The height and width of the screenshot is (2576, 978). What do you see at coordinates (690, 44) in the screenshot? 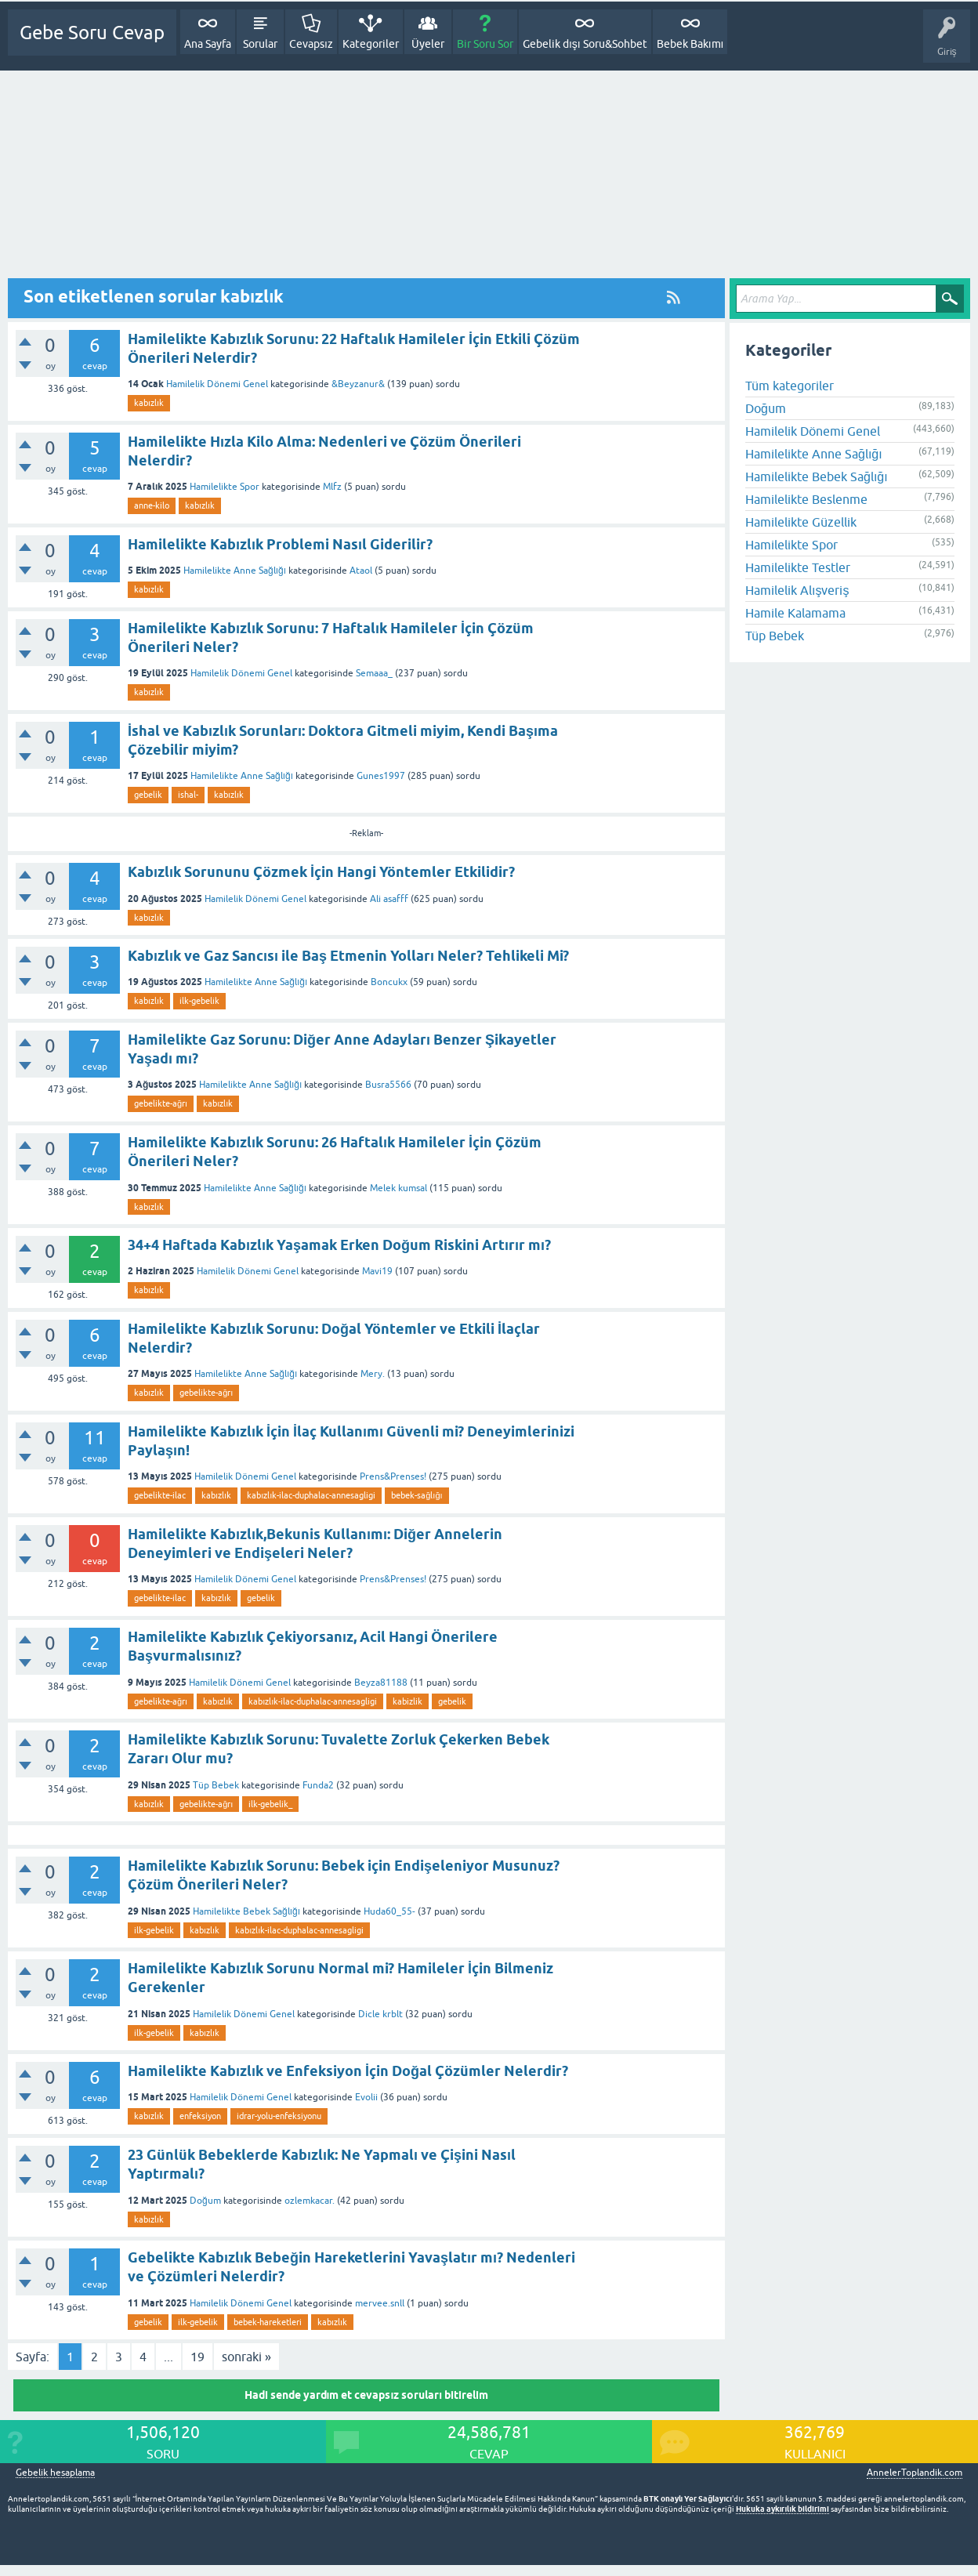
I see `Bebek Bakımı` at bounding box center [690, 44].